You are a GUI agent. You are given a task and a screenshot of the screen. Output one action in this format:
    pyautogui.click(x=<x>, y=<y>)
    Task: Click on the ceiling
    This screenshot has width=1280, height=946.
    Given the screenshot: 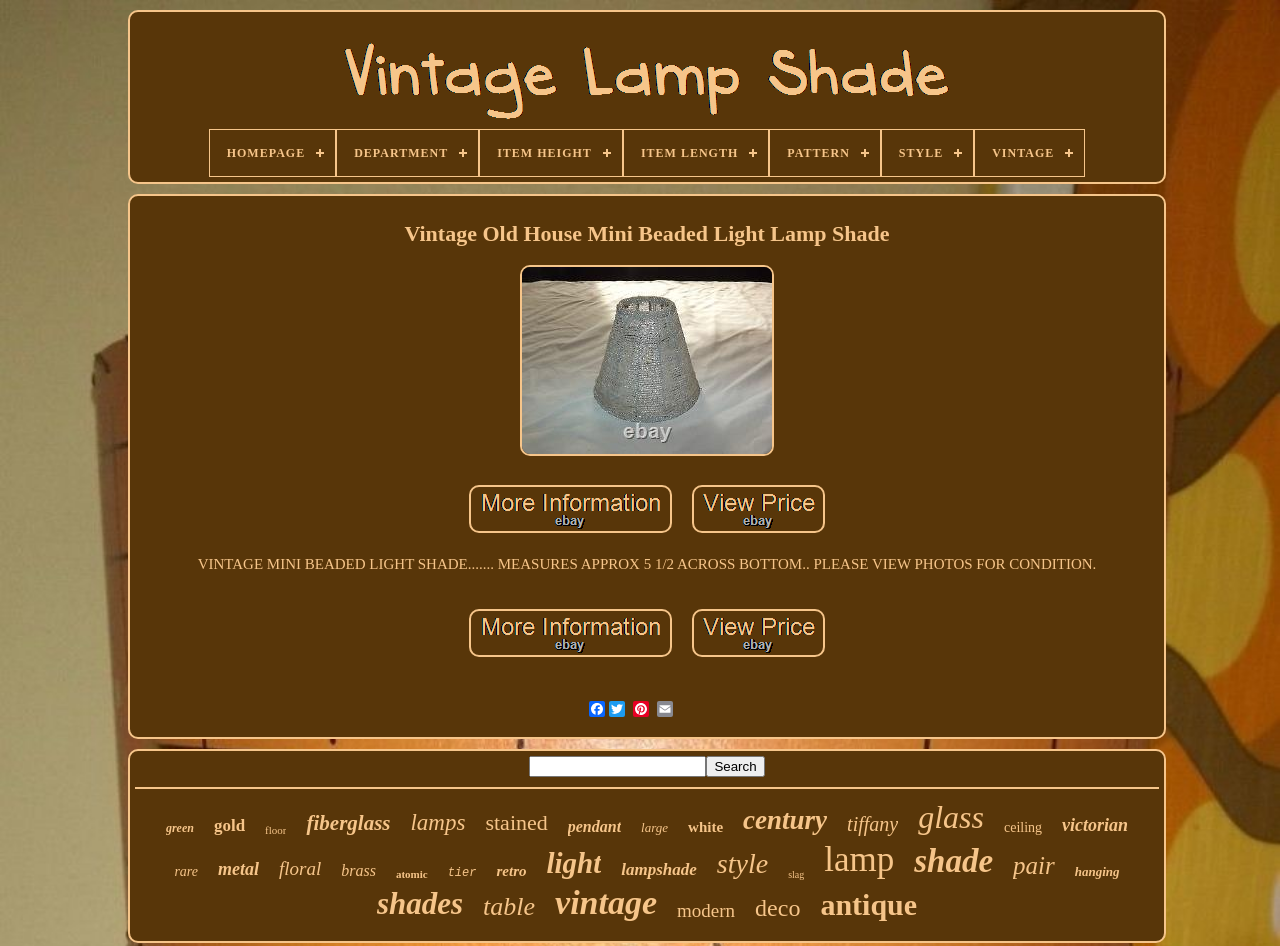 What is the action you would take?
    pyautogui.click(x=1023, y=827)
    